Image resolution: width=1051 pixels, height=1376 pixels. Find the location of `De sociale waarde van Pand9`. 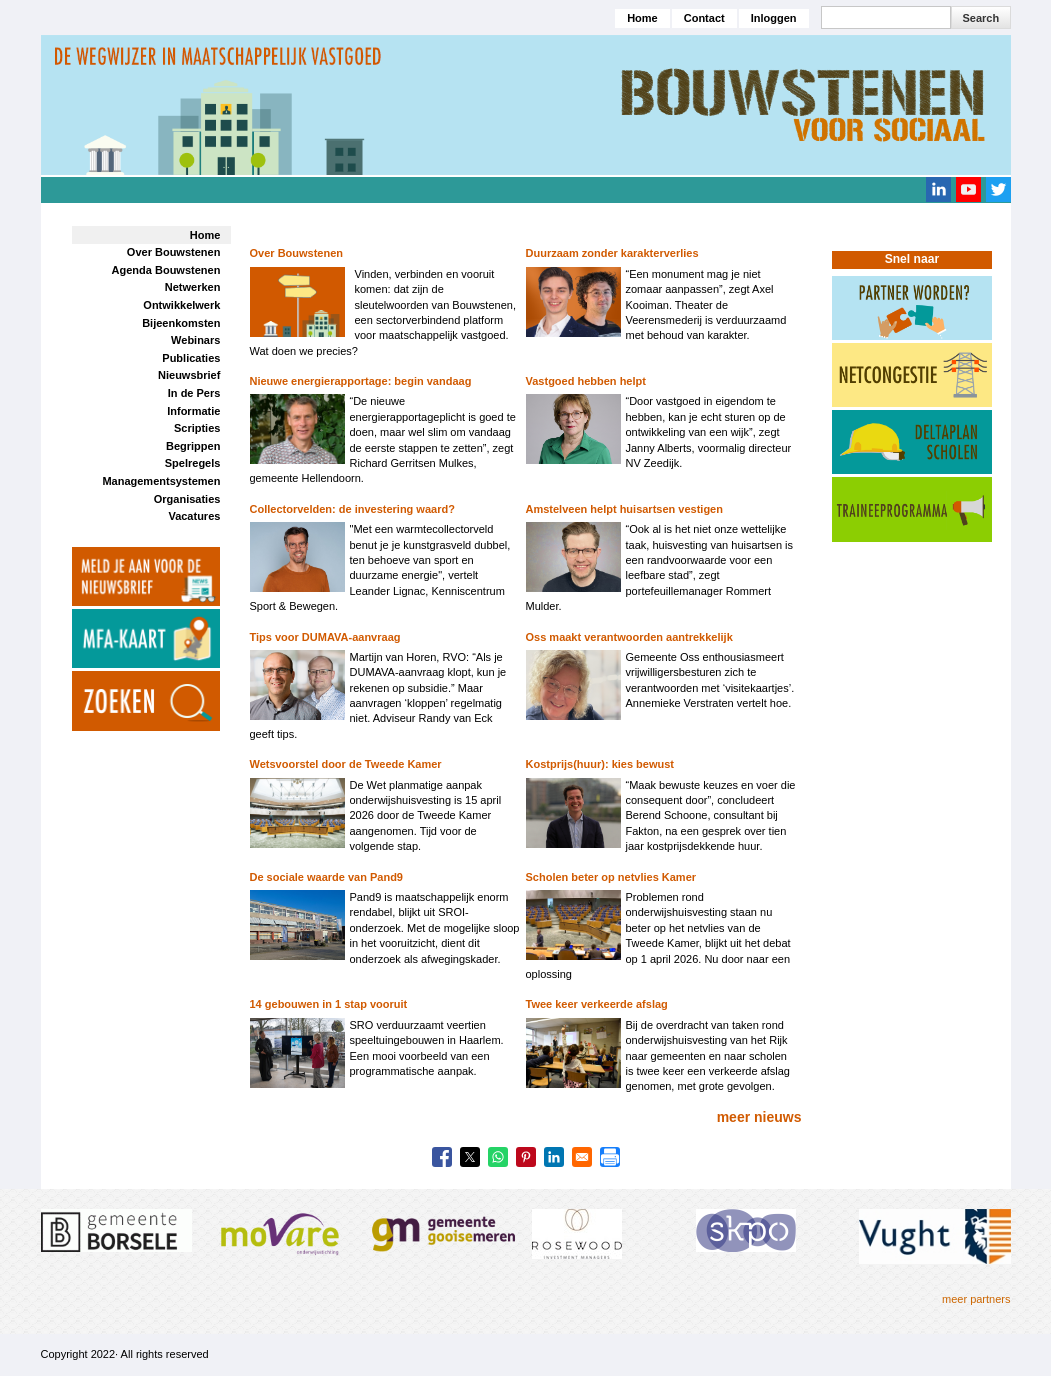

De sociale waarde van Pand9 is located at coordinates (326, 877).